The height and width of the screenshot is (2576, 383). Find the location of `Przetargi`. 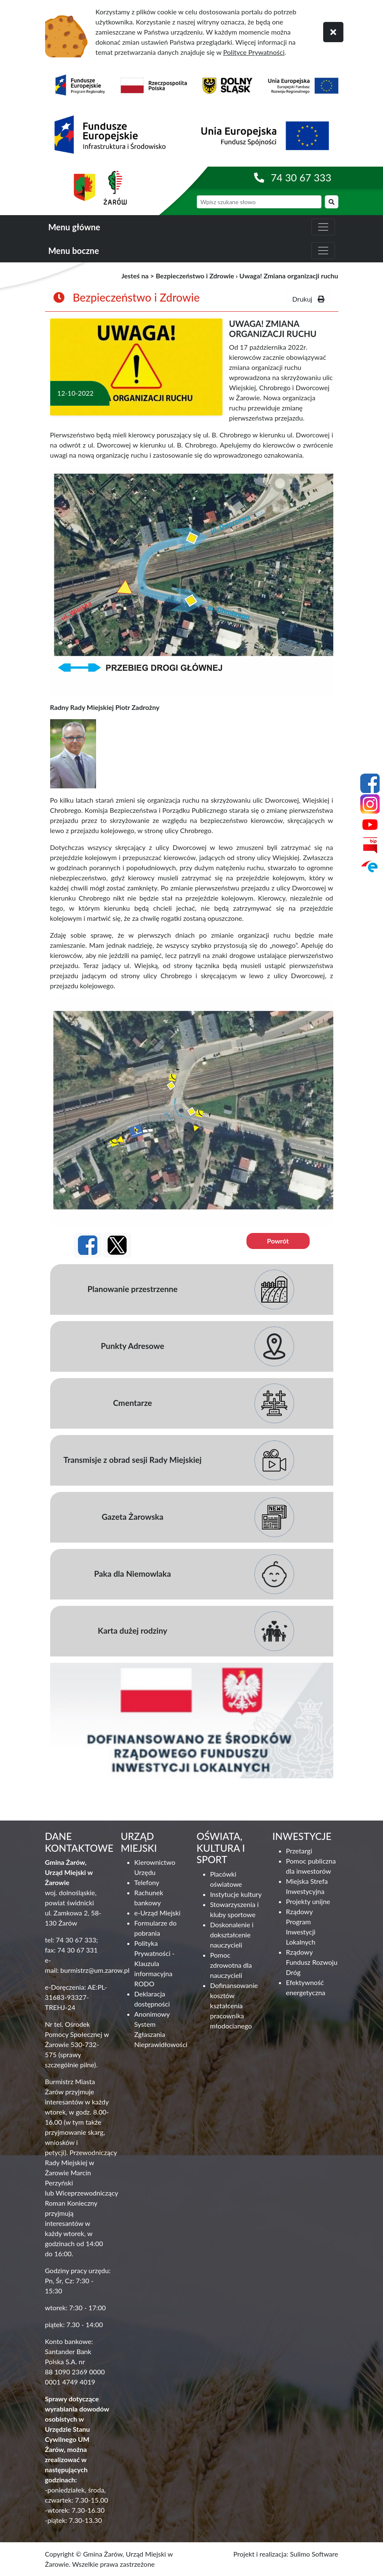

Przetargi is located at coordinates (299, 1851).